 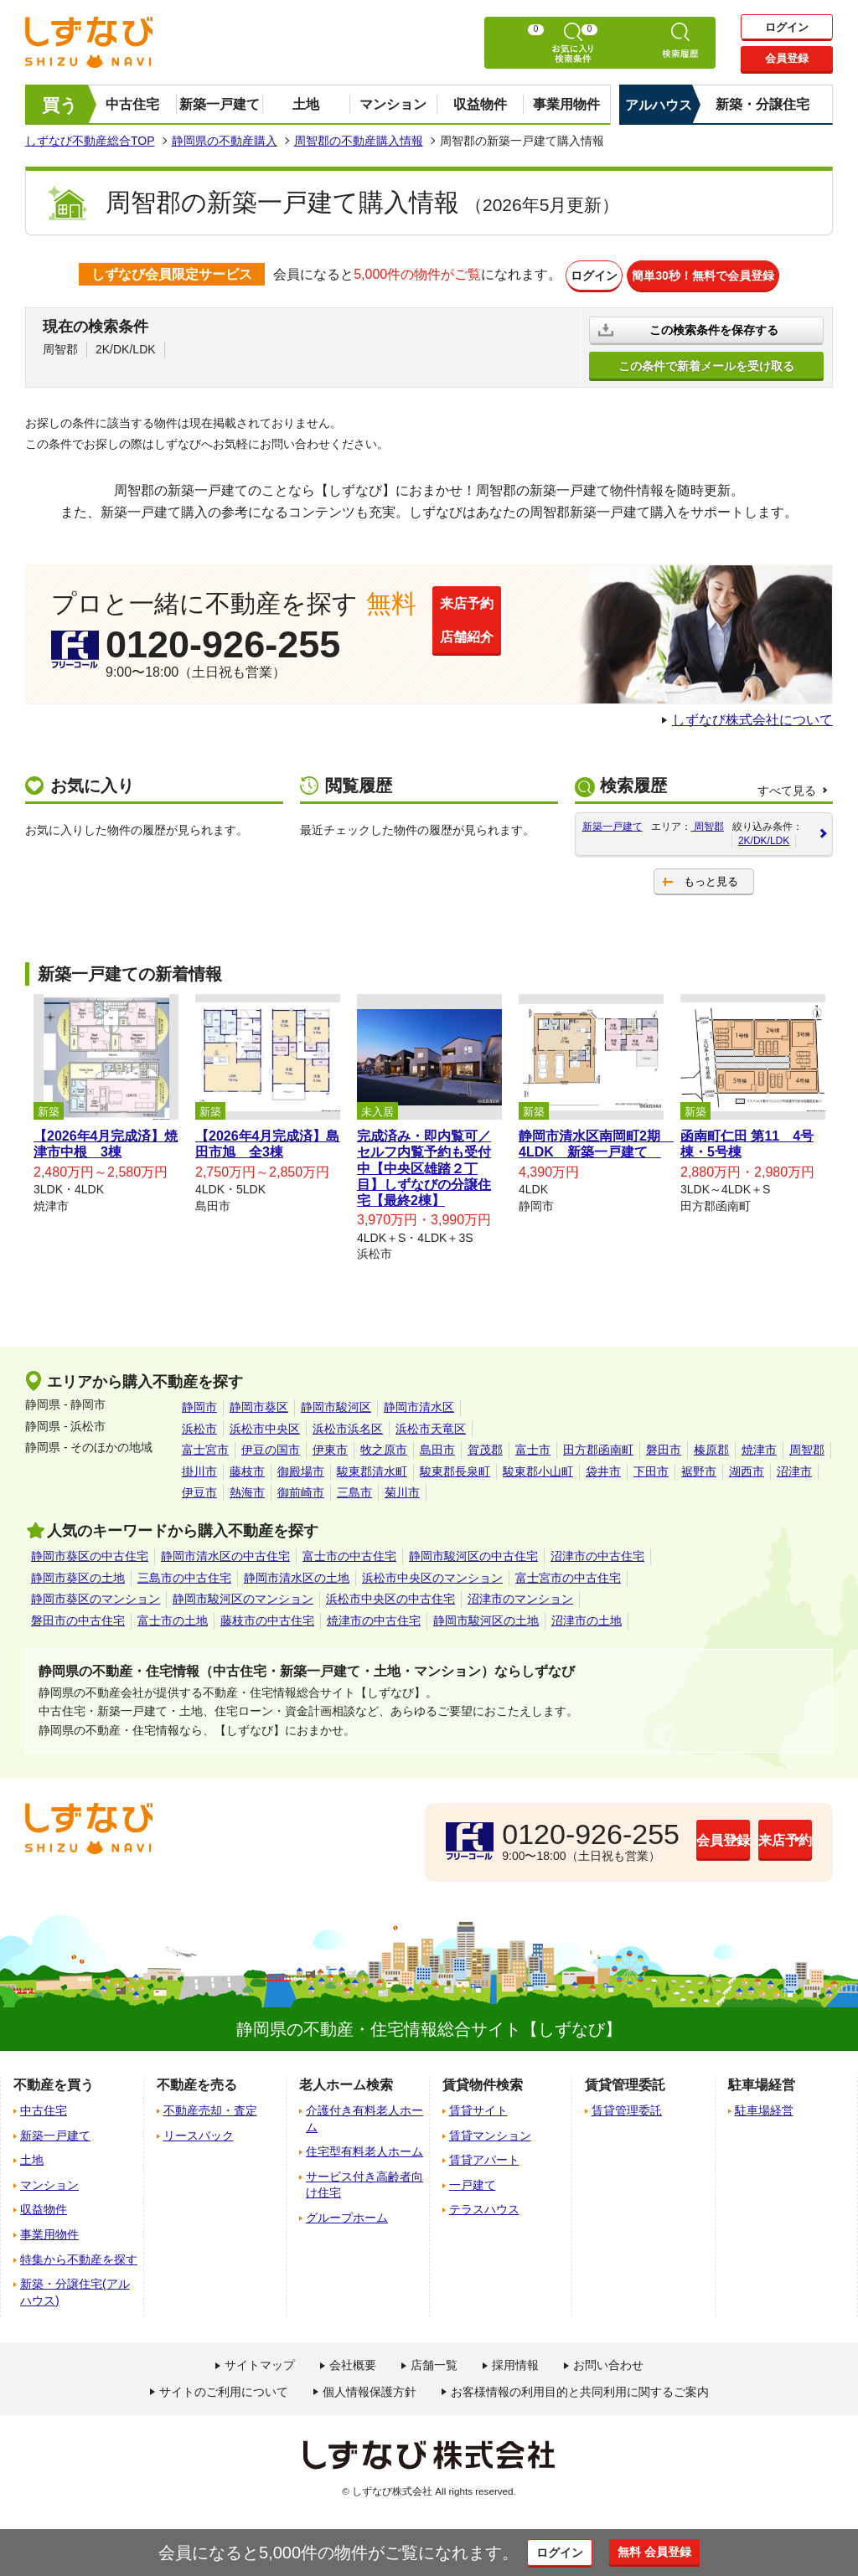 What do you see at coordinates (330, 1446) in the screenshot?
I see `伊東市` at bounding box center [330, 1446].